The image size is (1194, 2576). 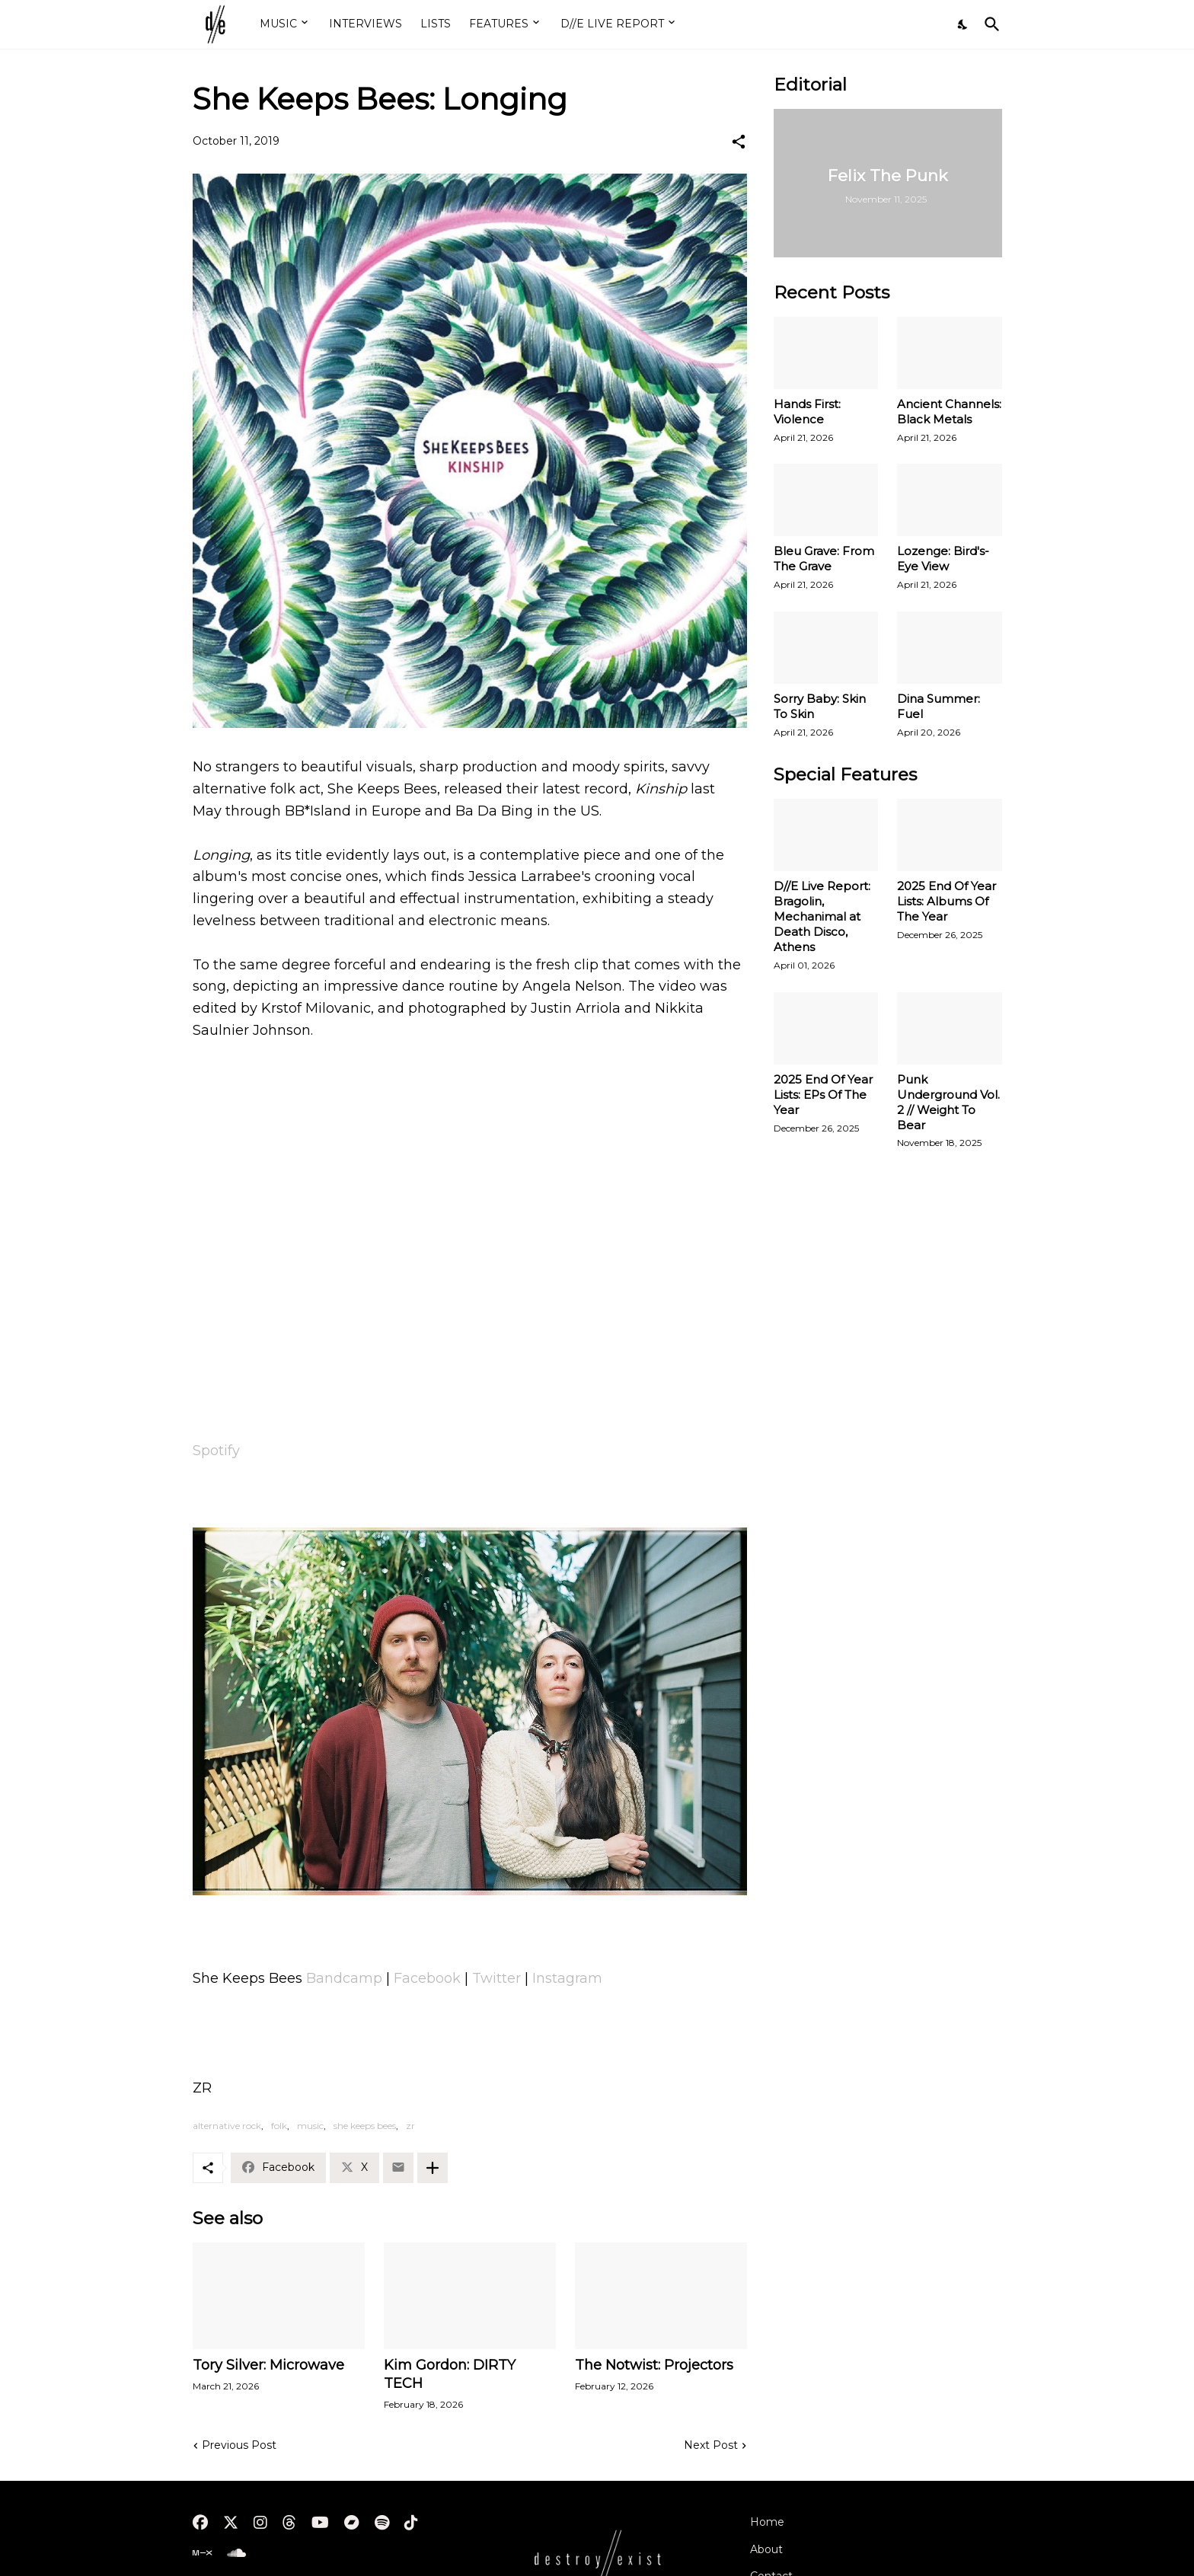 I want to click on Bleu Grave: From The Grave, so click(x=824, y=558).